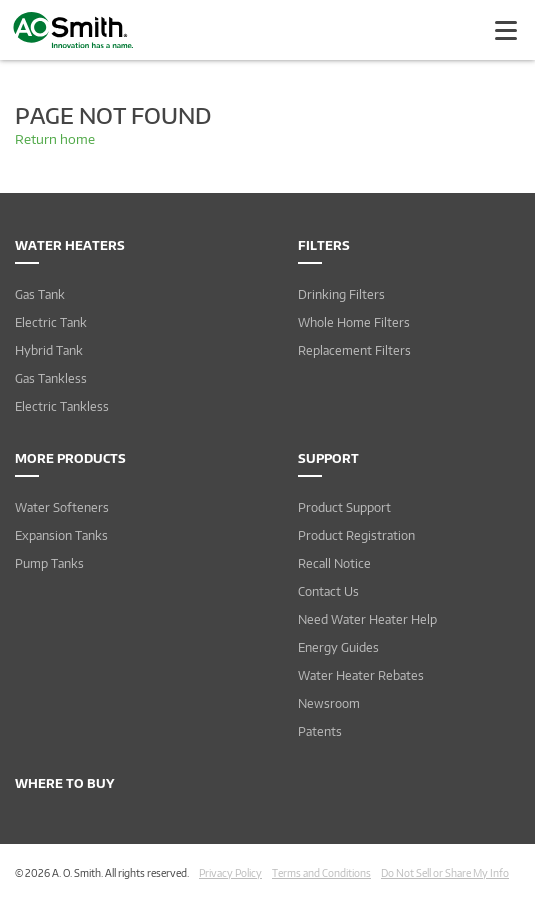 The image size is (535, 902). What do you see at coordinates (51, 322) in the screenshot?
I see `Electric Tank` at bounding box center [51, 322].